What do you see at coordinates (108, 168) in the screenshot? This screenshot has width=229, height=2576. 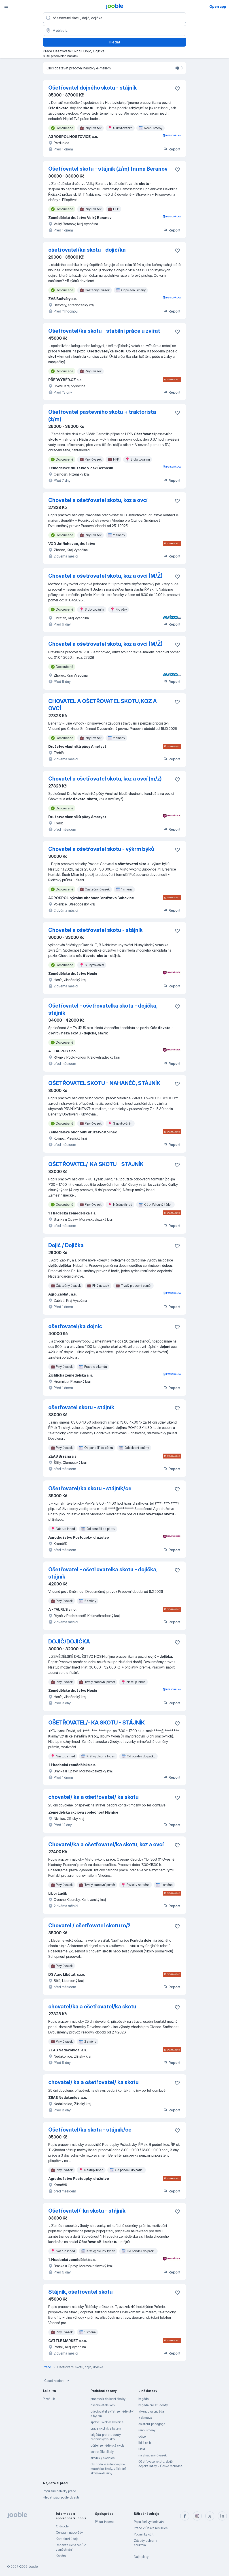 I see `Ošetřovatel skotu - stájník (ž/m) farma Beranov` at bounding box center [108, 168].